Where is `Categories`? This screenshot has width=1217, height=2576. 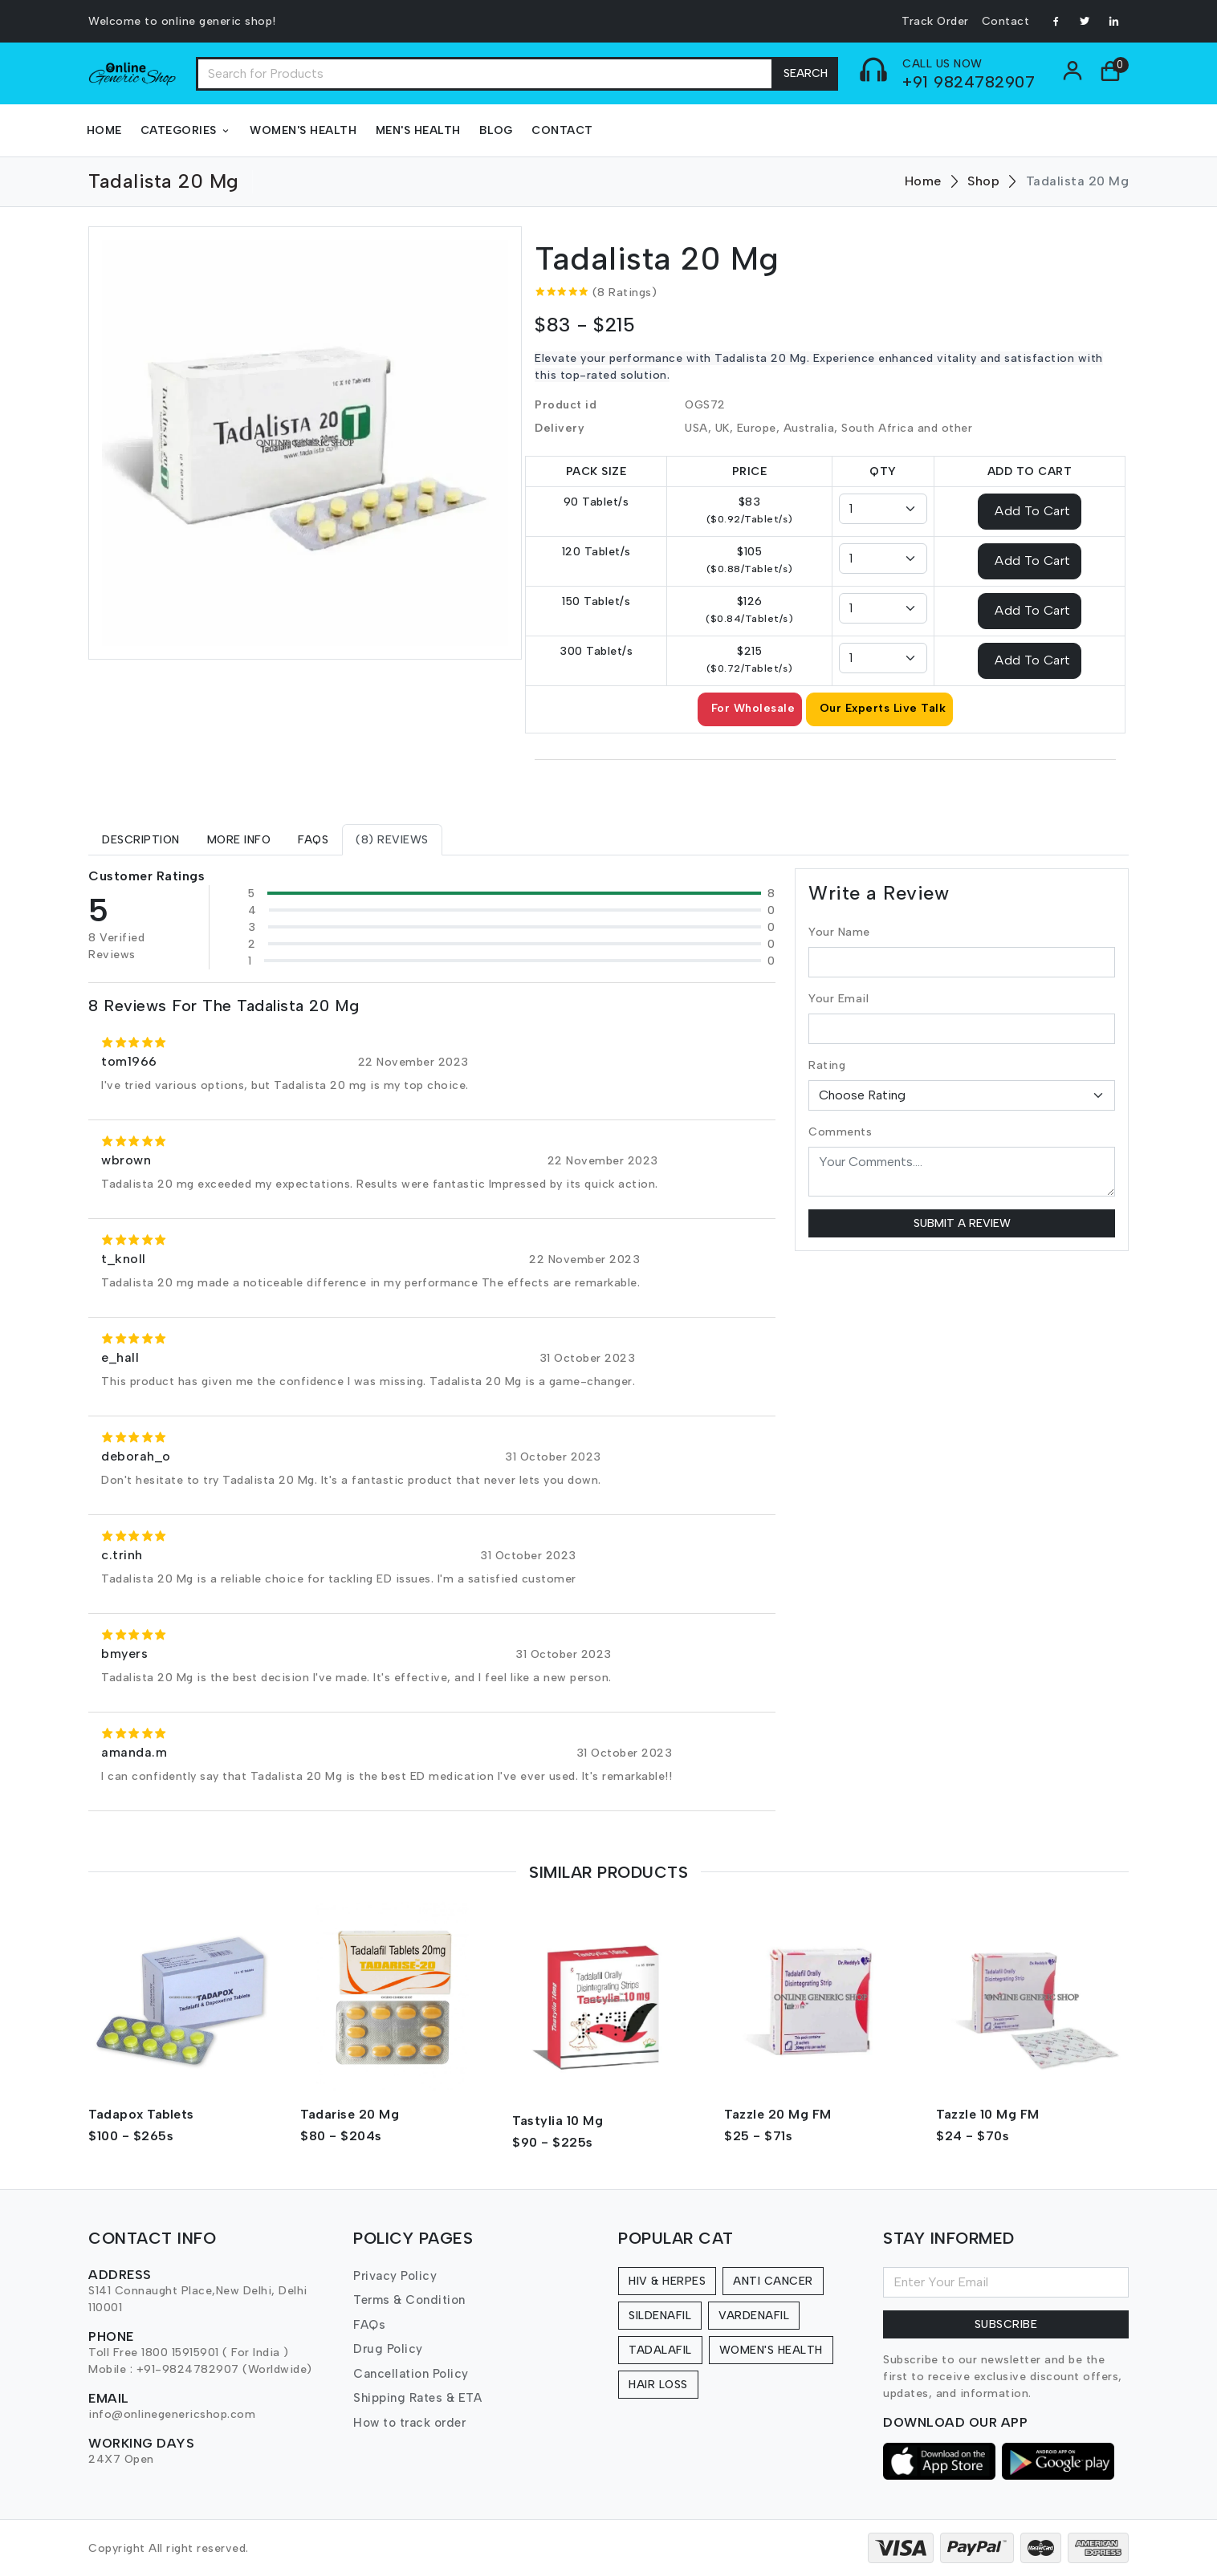 Categories is located at coordinates (186, 130).